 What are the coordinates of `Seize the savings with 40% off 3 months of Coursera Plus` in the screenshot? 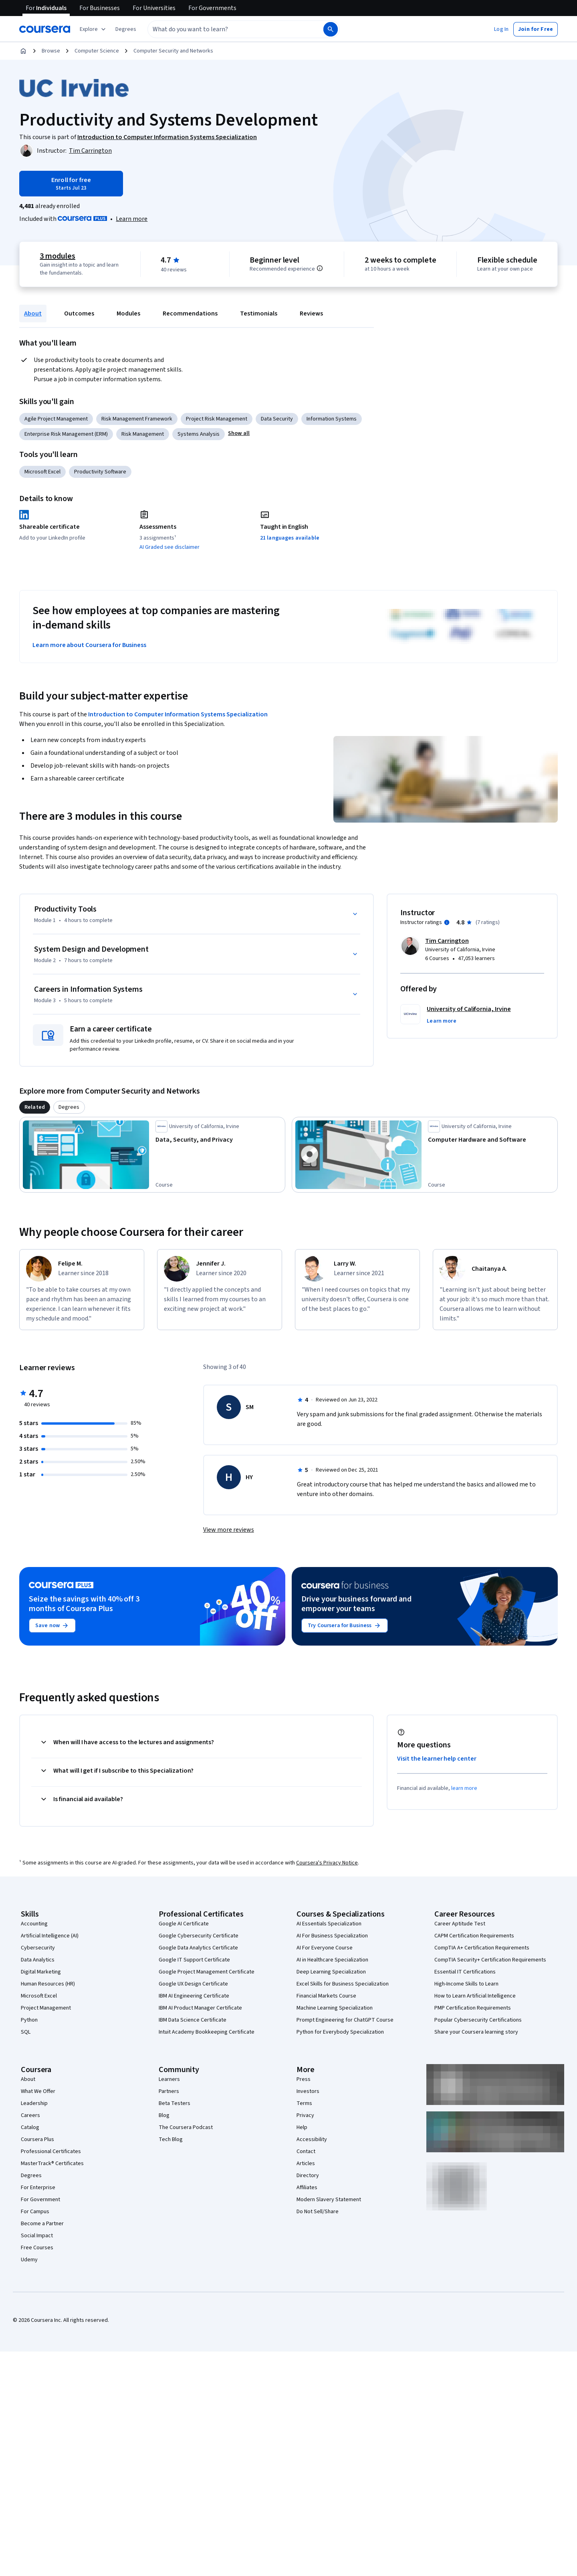 It's located at (84, 1603).